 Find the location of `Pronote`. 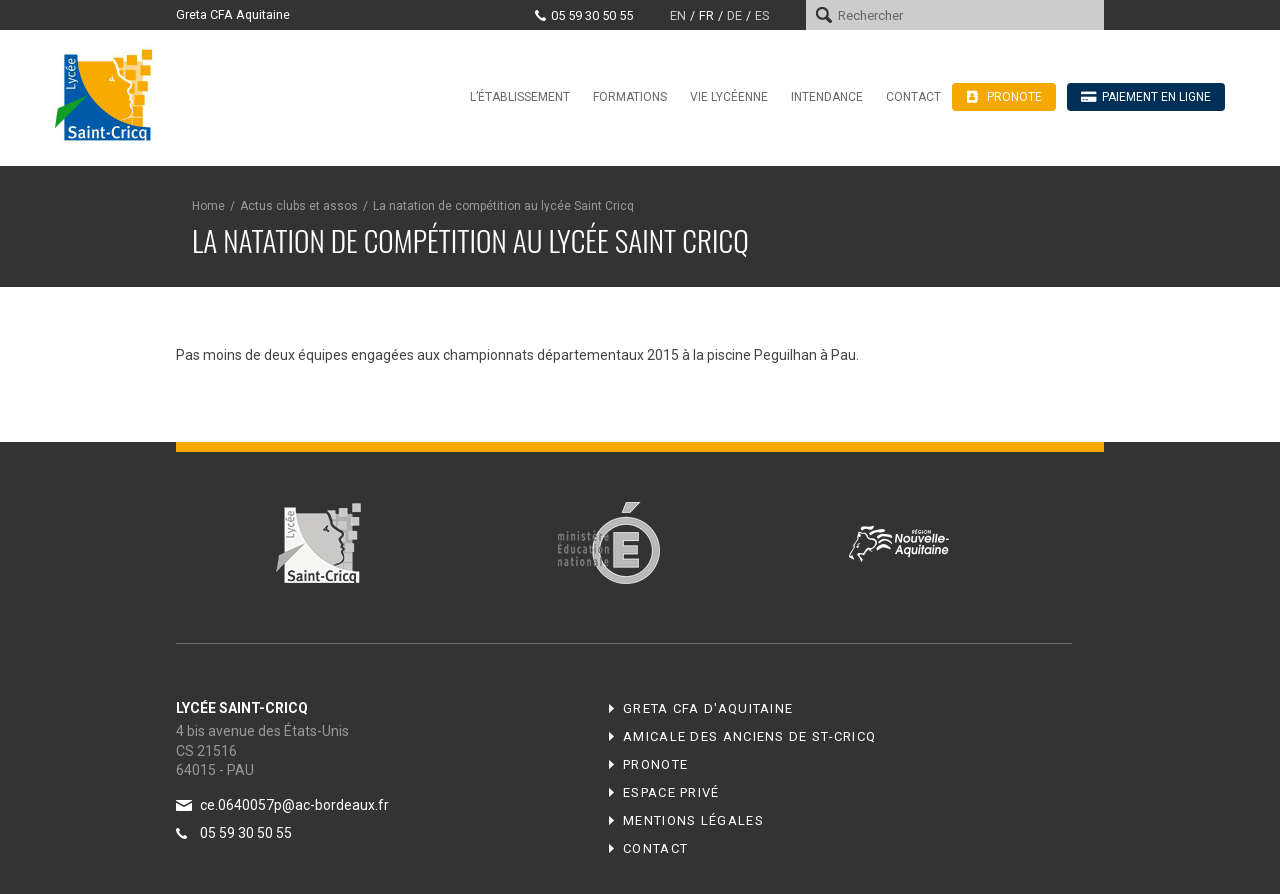

Pronote is located at coordinates (655, 764).